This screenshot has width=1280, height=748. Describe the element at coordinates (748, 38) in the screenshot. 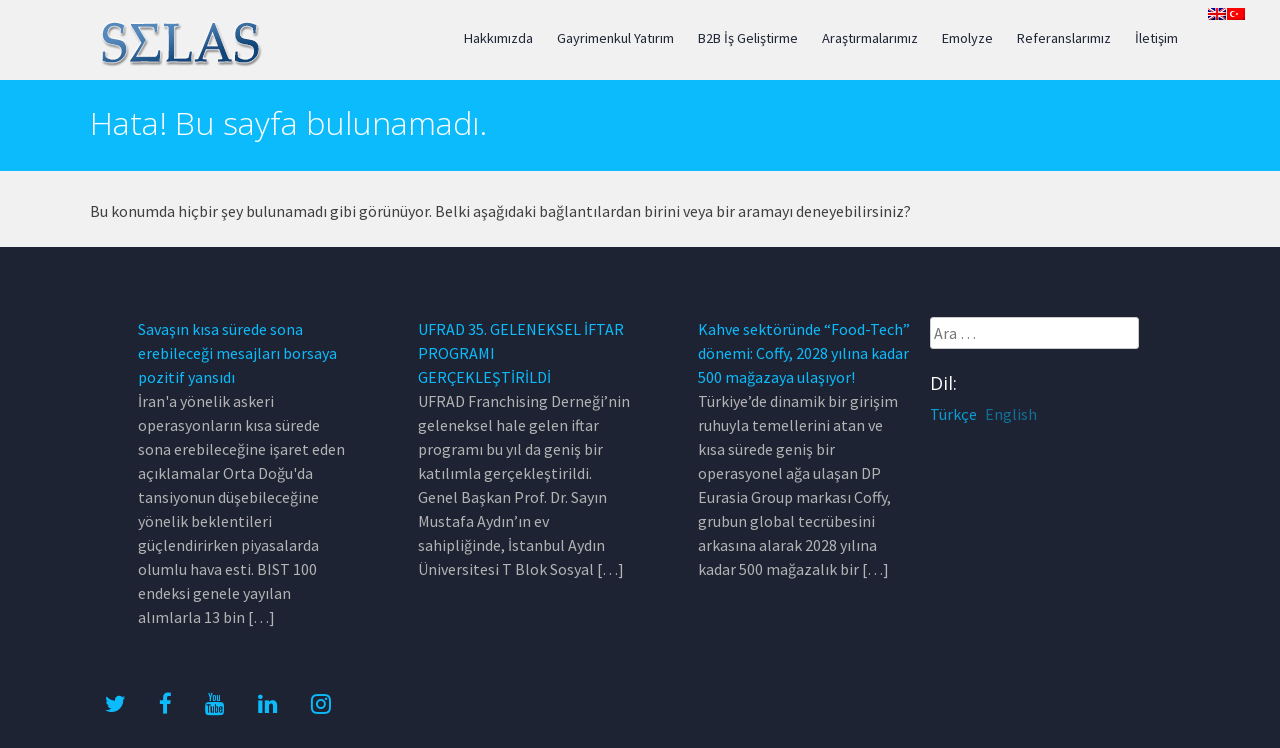

I see `B2B İş Geliştirme` at that location.